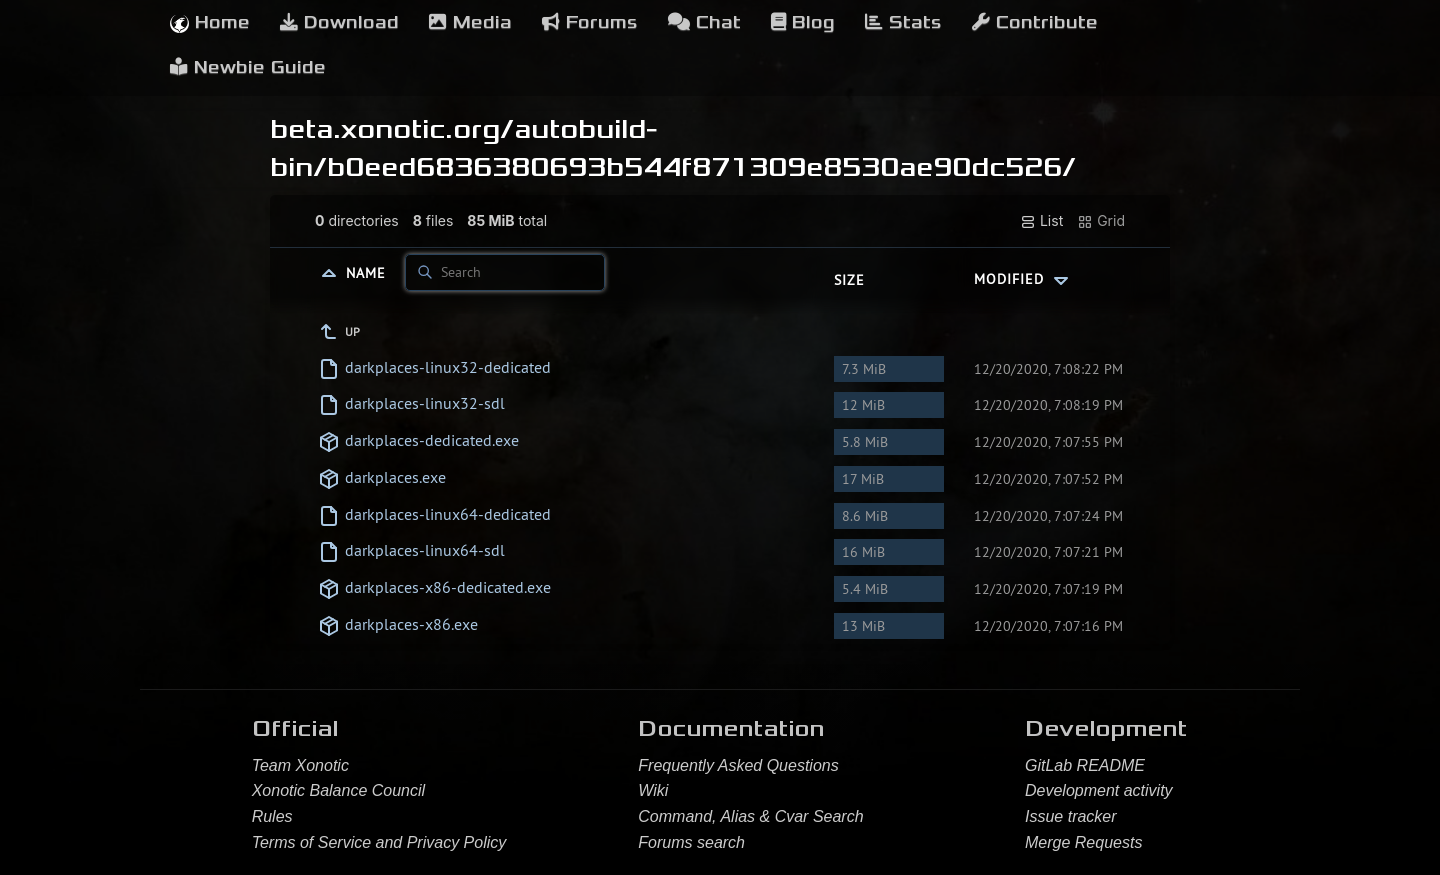 Image resolution: width=1440 pixels, height=875 pixels. What do you see at coordinates (248, 67) in the screenshot?
I see `Newbie Guide` at bounding box center [248, 67].